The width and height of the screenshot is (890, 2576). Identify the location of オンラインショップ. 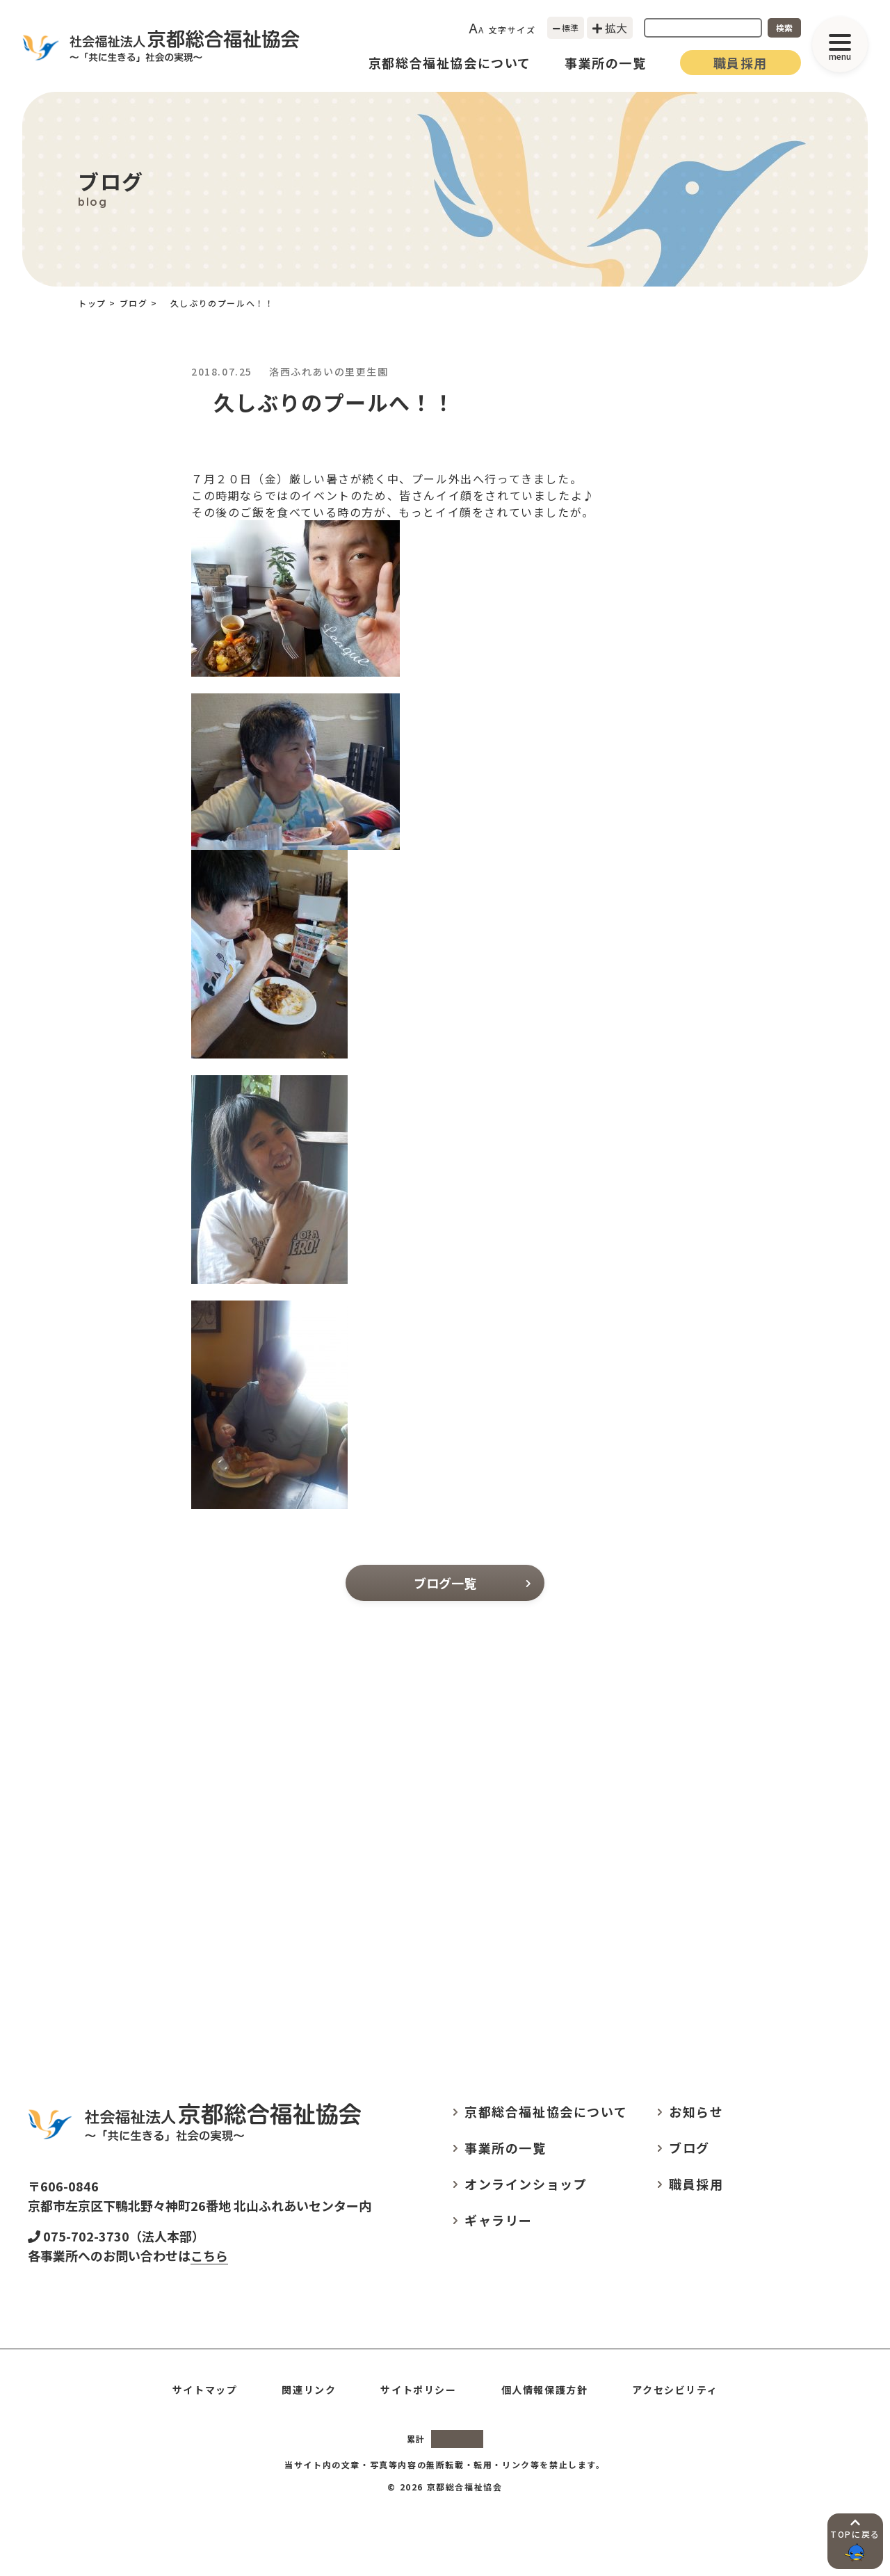
(525, 2184).